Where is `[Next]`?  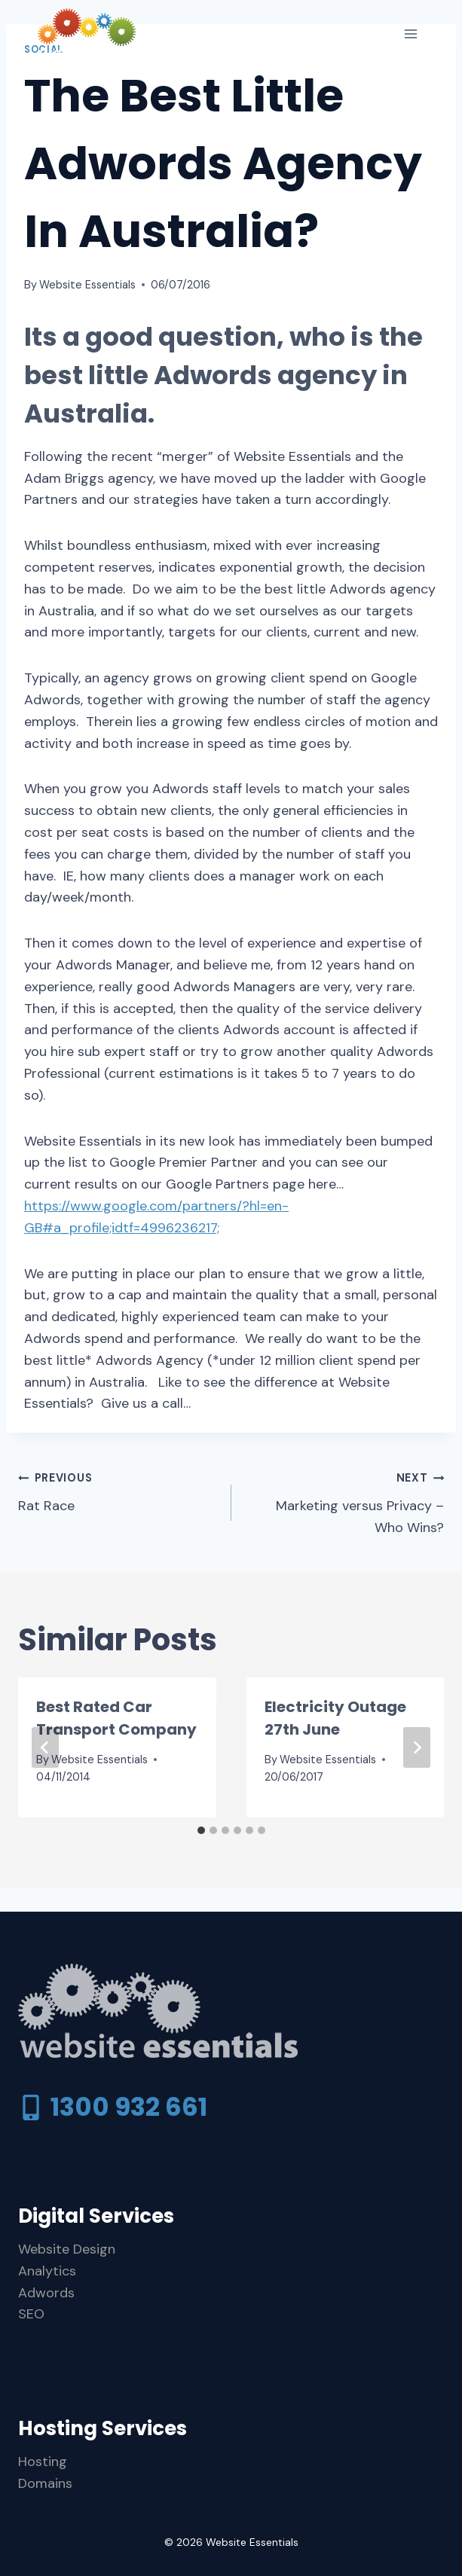 [Next] is located at coordinates (416, 1747).